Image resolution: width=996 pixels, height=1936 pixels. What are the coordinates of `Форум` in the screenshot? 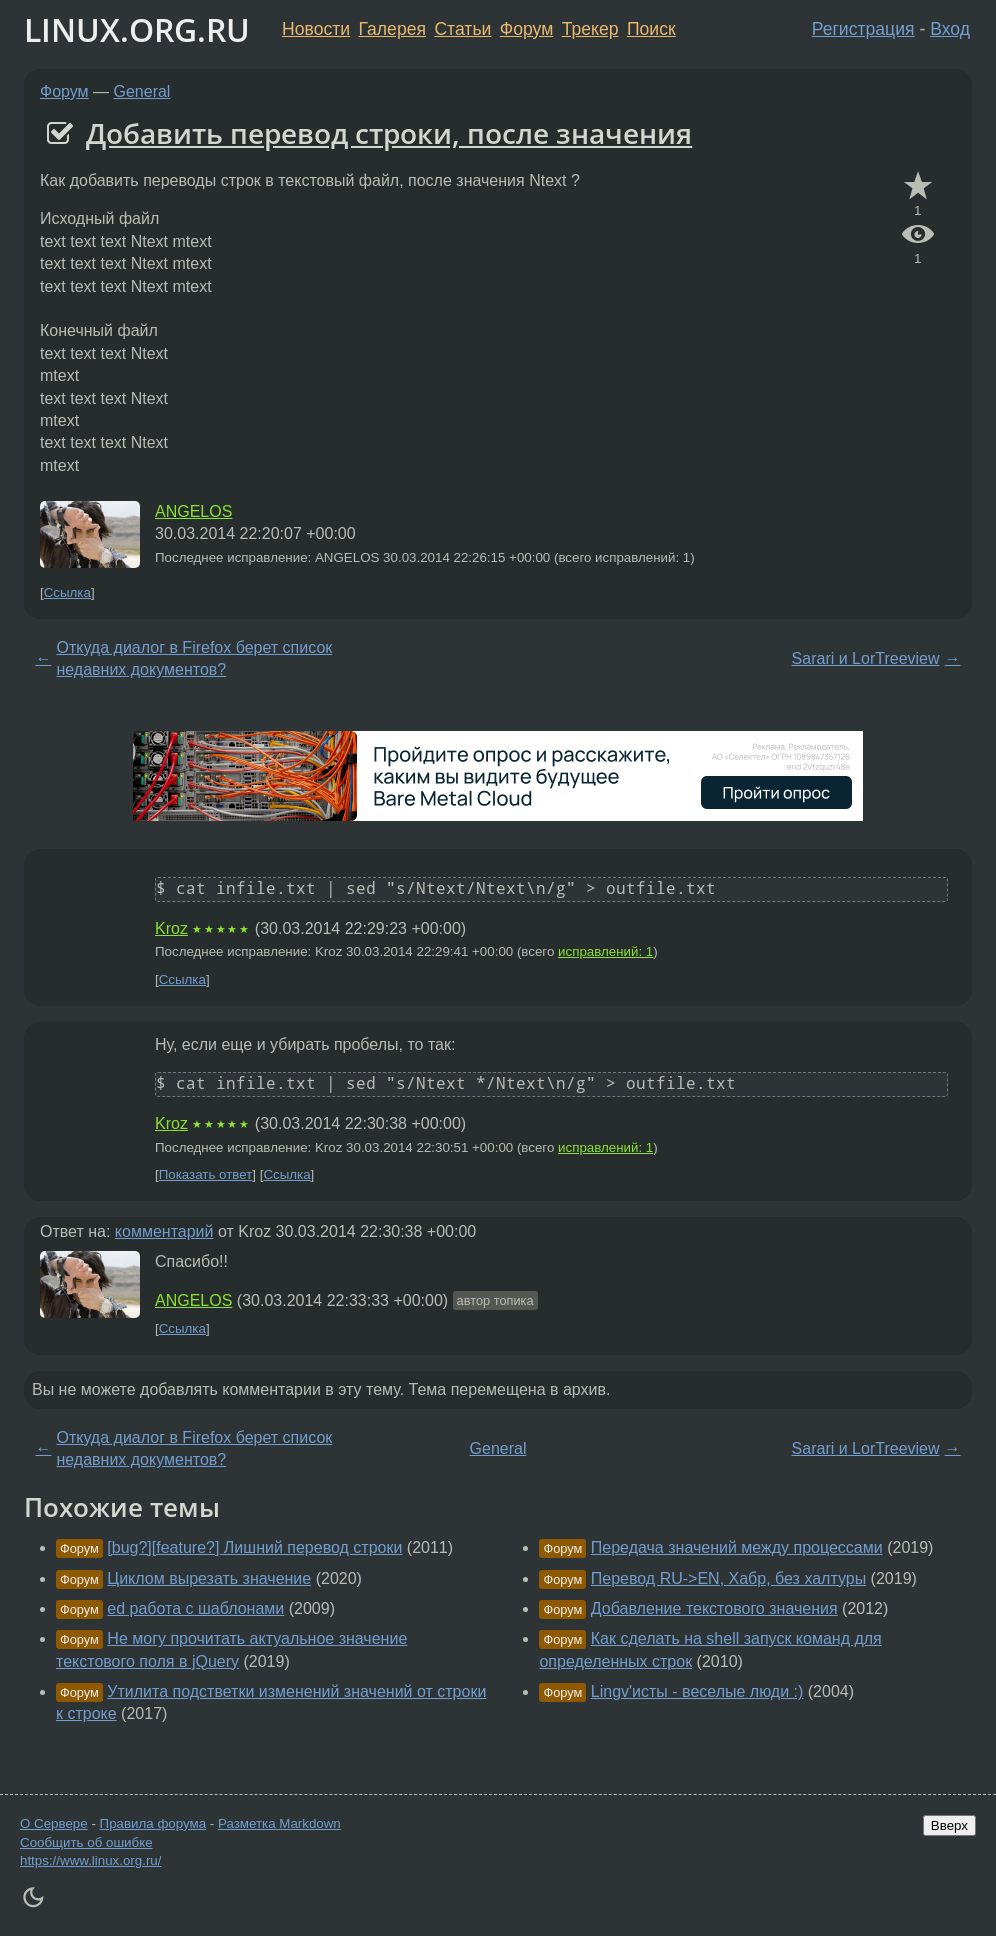 It's located at (526, 29).